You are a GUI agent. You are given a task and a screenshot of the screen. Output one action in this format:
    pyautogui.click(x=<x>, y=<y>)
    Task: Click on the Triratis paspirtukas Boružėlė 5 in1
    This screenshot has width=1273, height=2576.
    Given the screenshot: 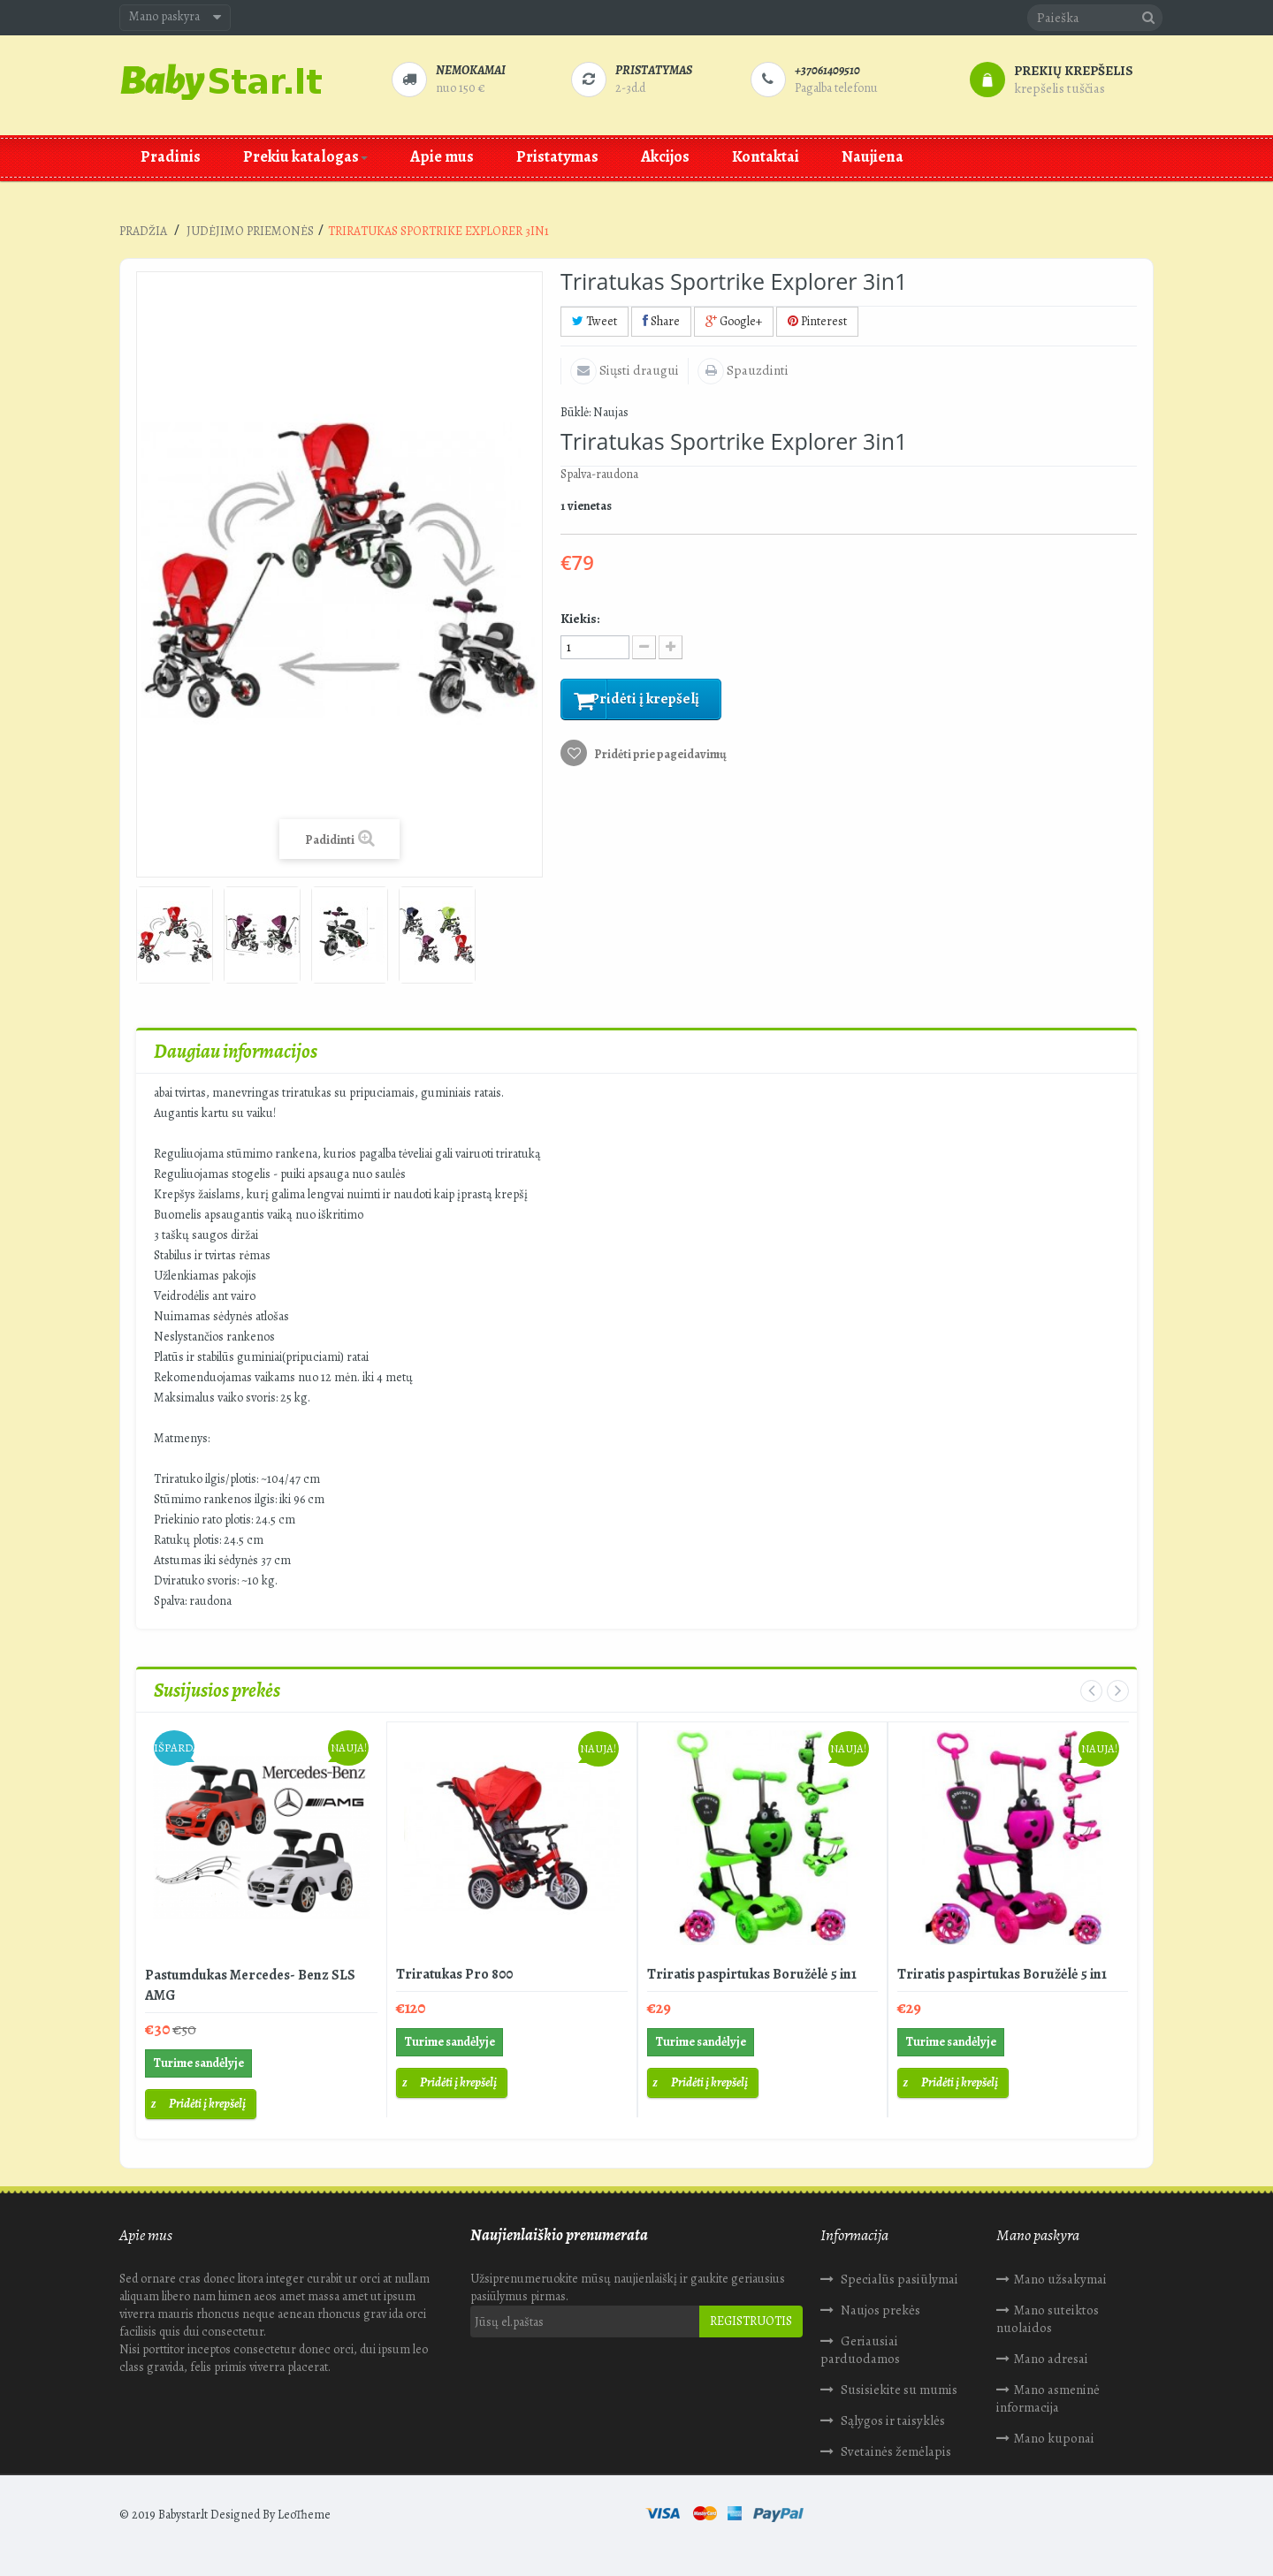 What is the action you would take?
    pyautogui.click(x=752, y=1974)
    